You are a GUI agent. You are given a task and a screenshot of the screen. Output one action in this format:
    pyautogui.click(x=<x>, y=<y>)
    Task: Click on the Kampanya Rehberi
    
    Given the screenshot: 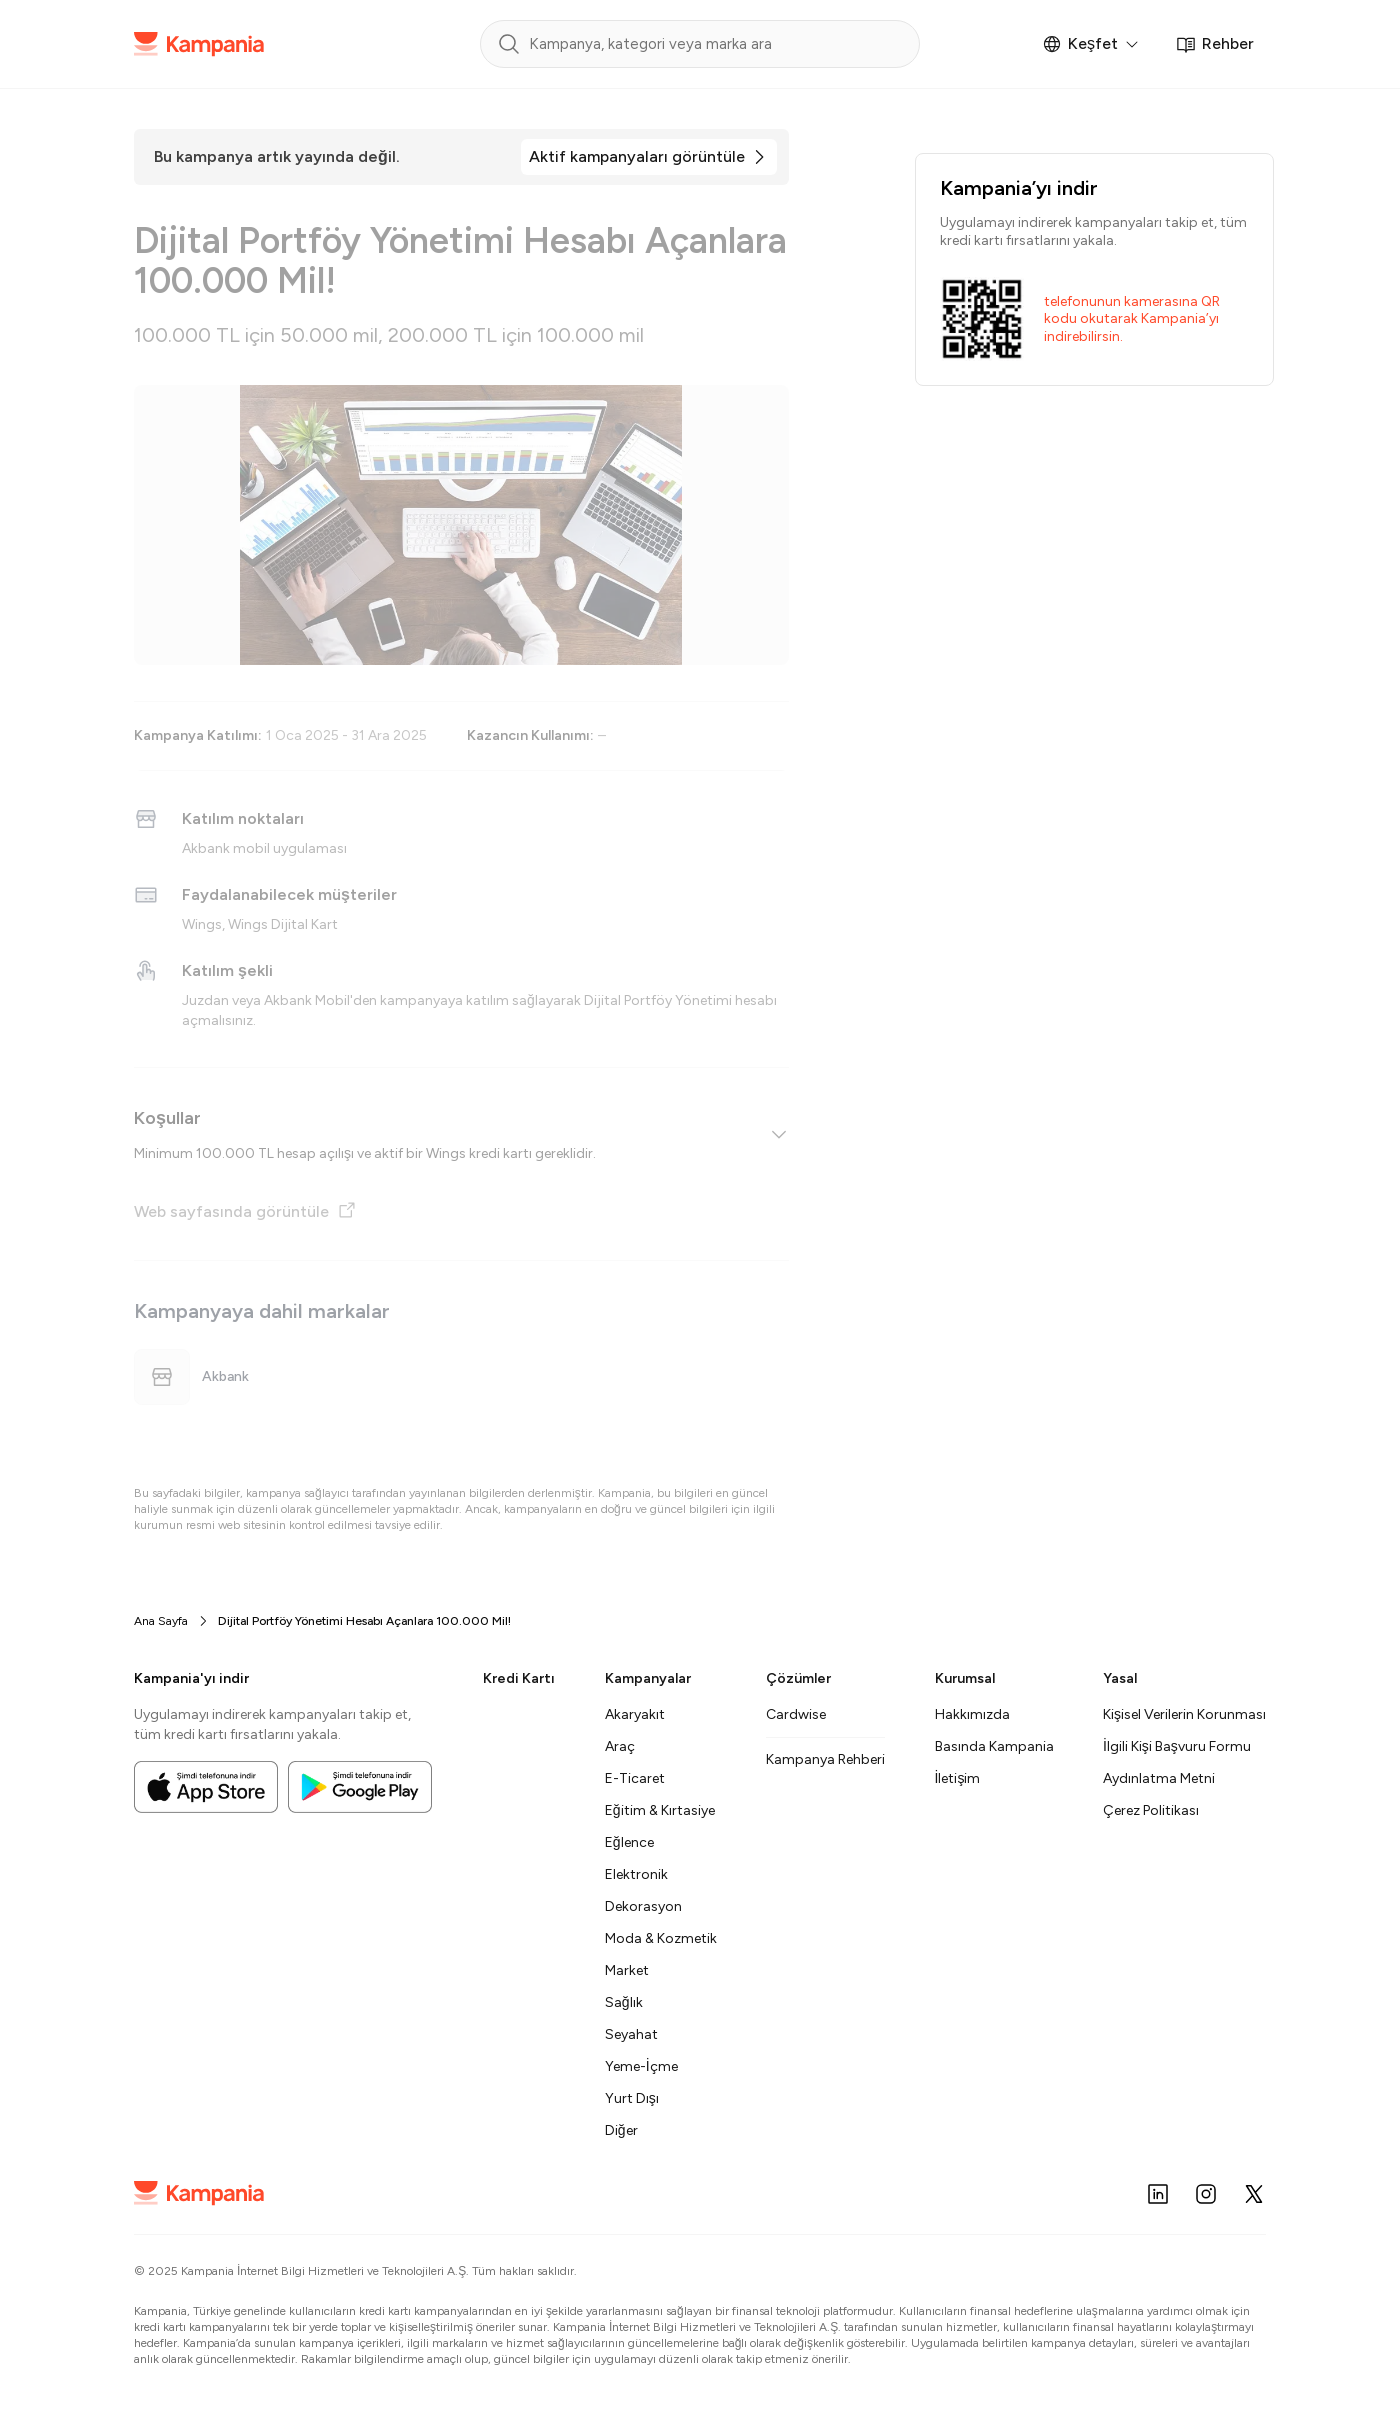 What is the action you would take?
    pyautogui.click(x=825, y=1759)
    